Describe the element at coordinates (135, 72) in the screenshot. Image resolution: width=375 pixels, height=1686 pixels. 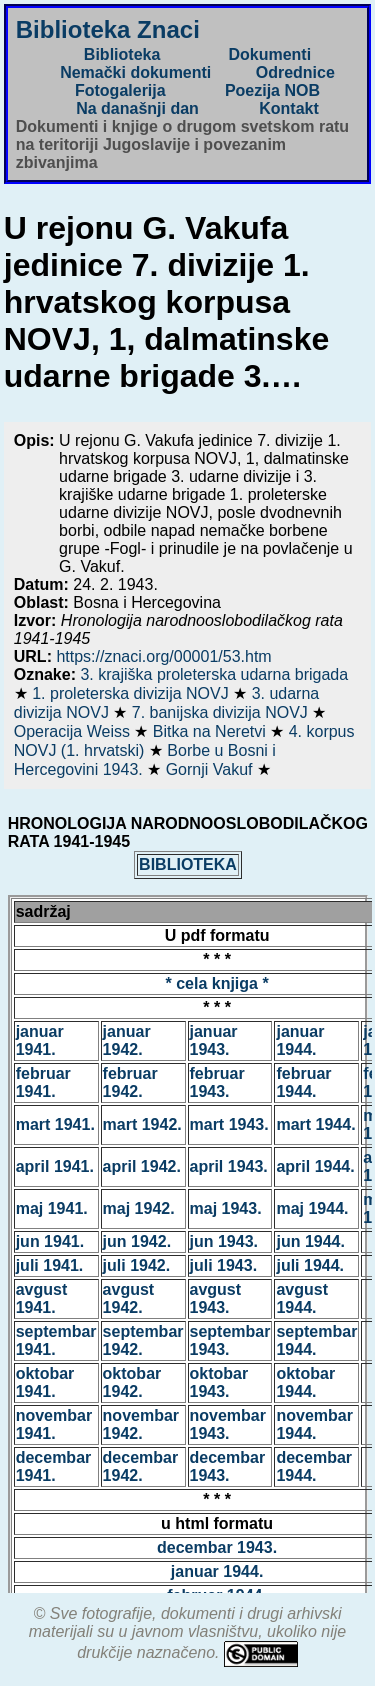
I see `Nemački dokumenti` at that location.